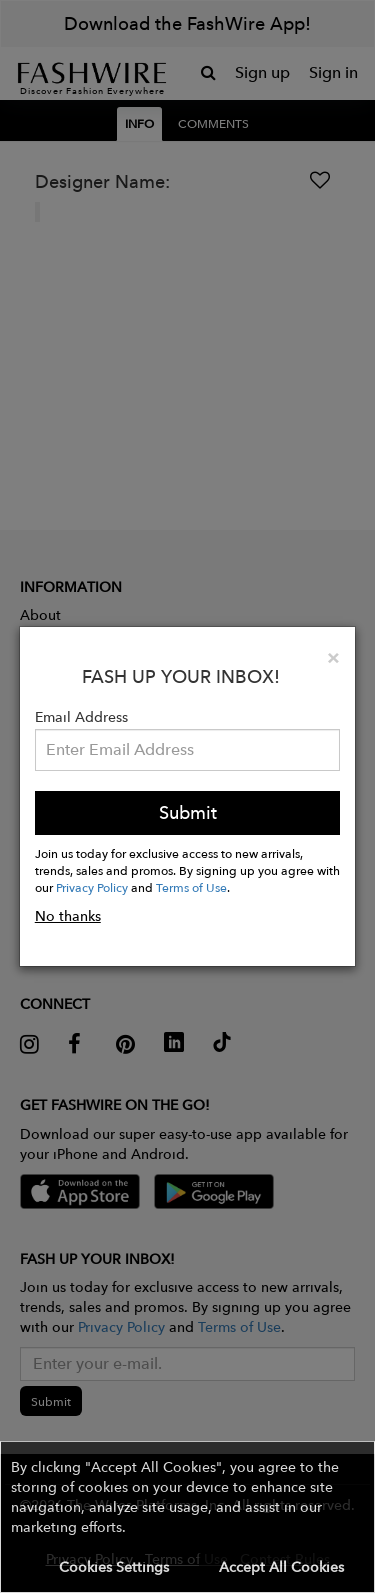 The image size is (375, 1593). I want to click on Cookies Settings [button], so click(114, 1567).